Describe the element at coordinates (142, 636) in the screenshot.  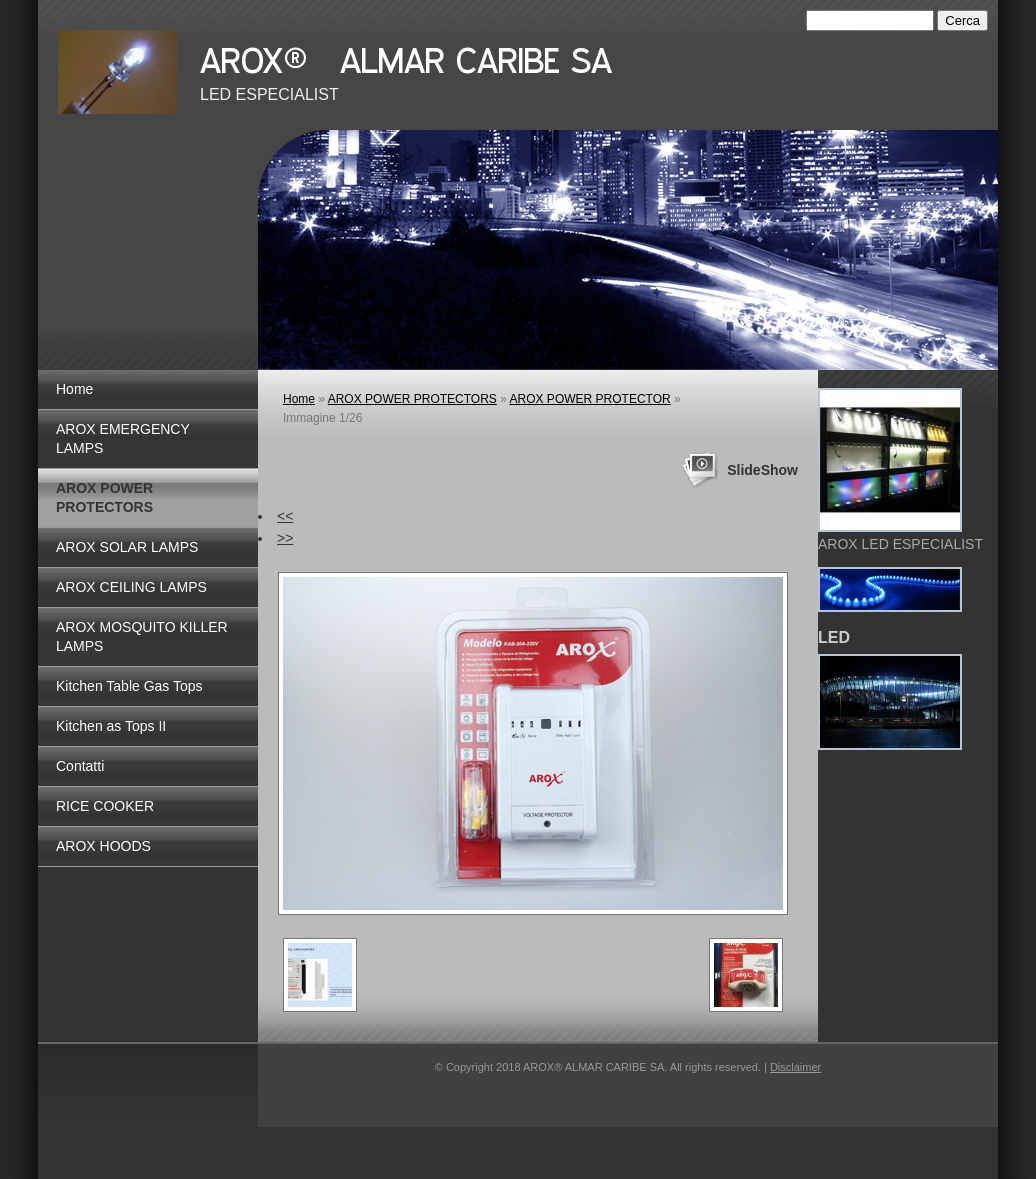
I see `AROX MOSQUITO KILLER LAMPS` at that location.